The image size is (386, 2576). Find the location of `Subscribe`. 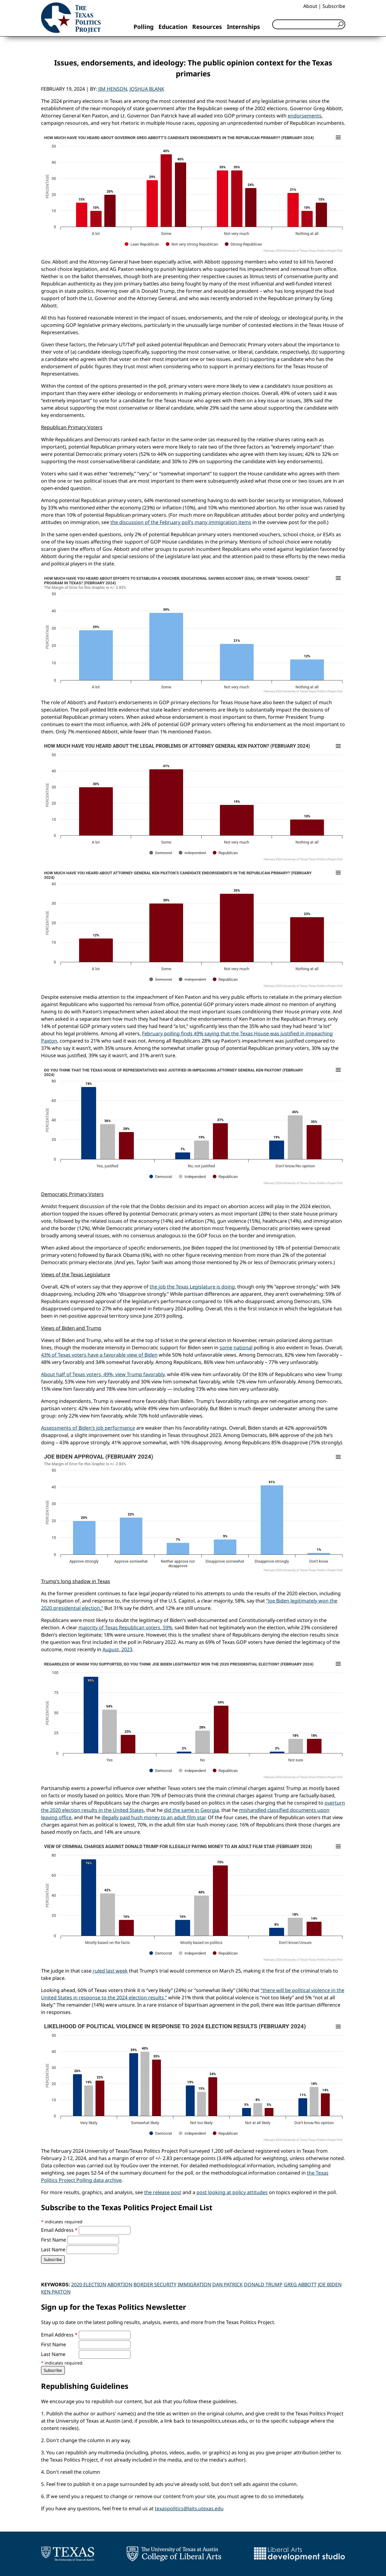

Subscribe is located at coordinates (333, 6).